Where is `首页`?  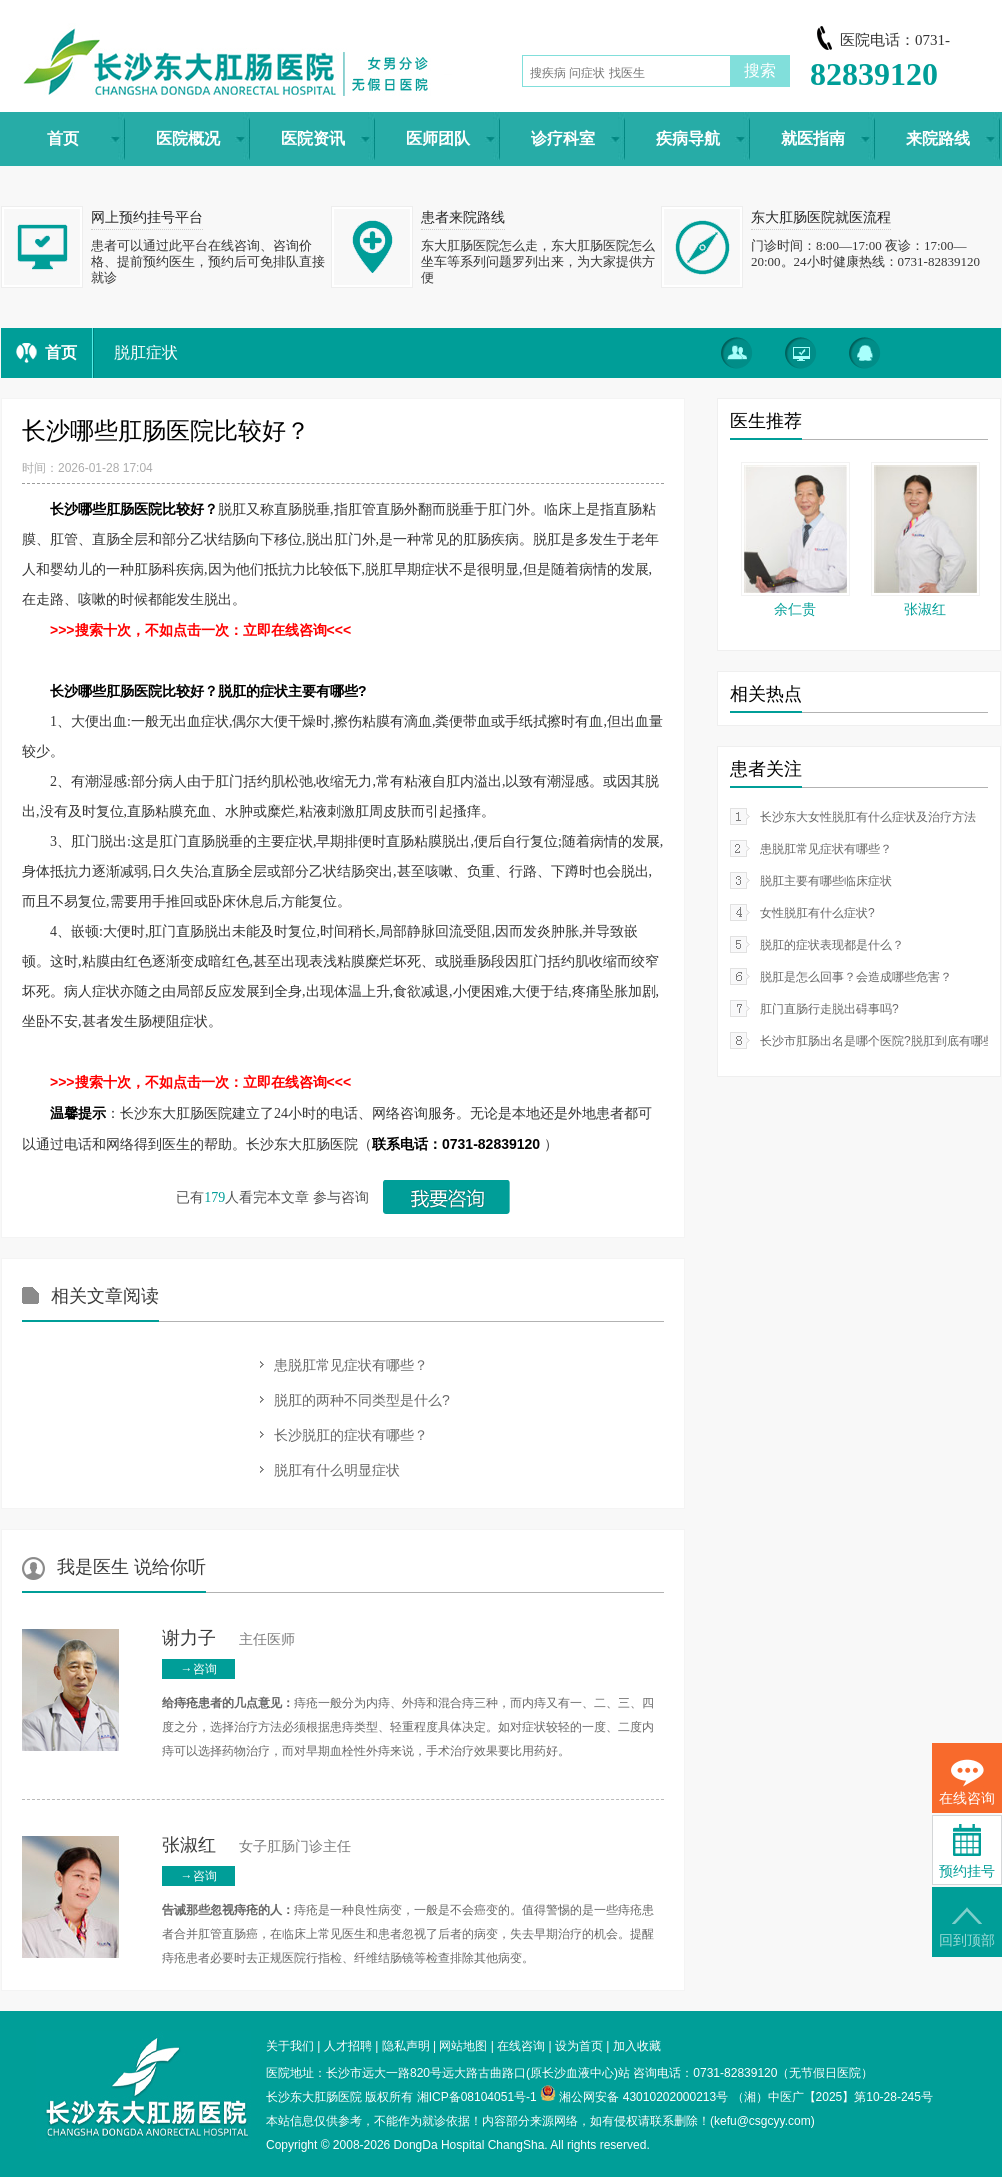
首页 is located at coordinates (61, 352).